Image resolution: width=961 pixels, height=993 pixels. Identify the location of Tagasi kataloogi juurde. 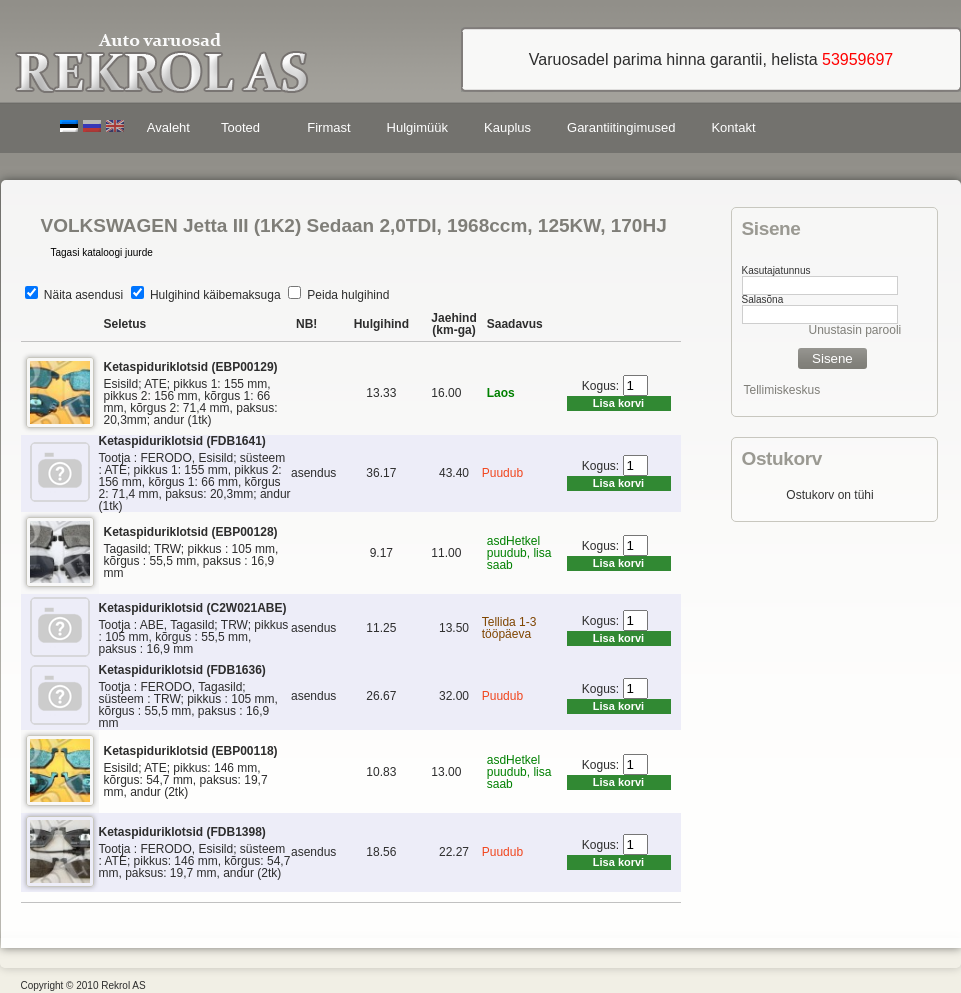
(102, 252).